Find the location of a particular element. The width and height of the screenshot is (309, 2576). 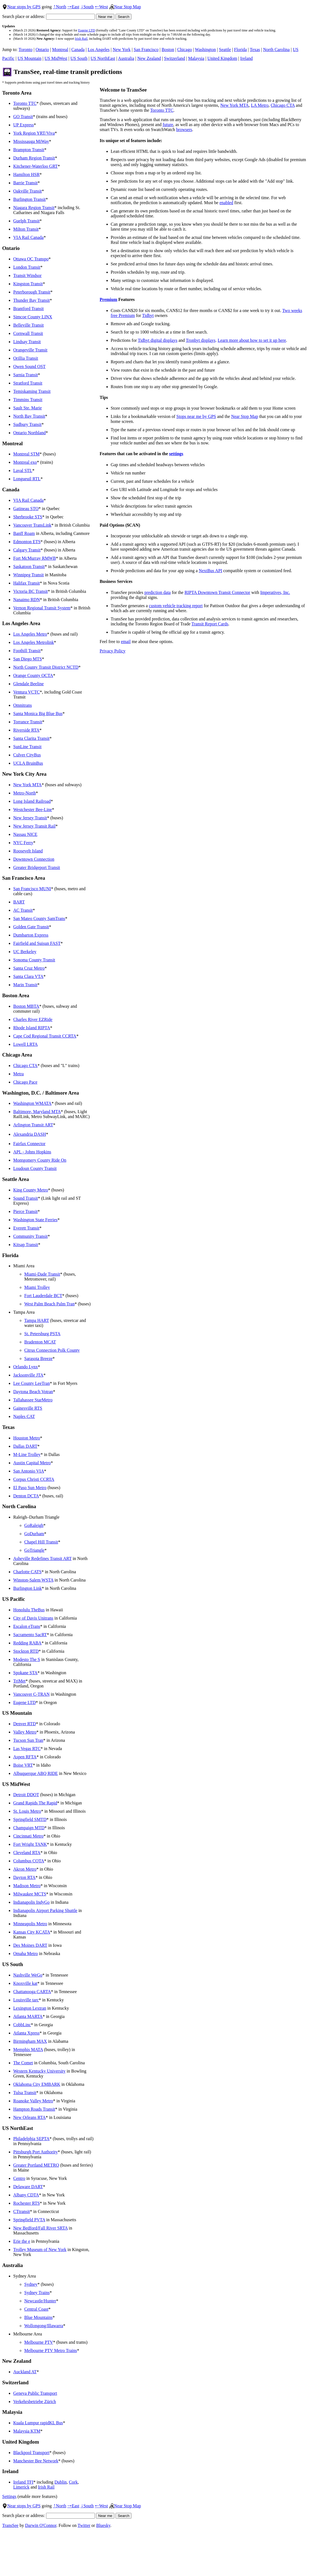

Aspen RFTA is located at coordinates (25, 1756).